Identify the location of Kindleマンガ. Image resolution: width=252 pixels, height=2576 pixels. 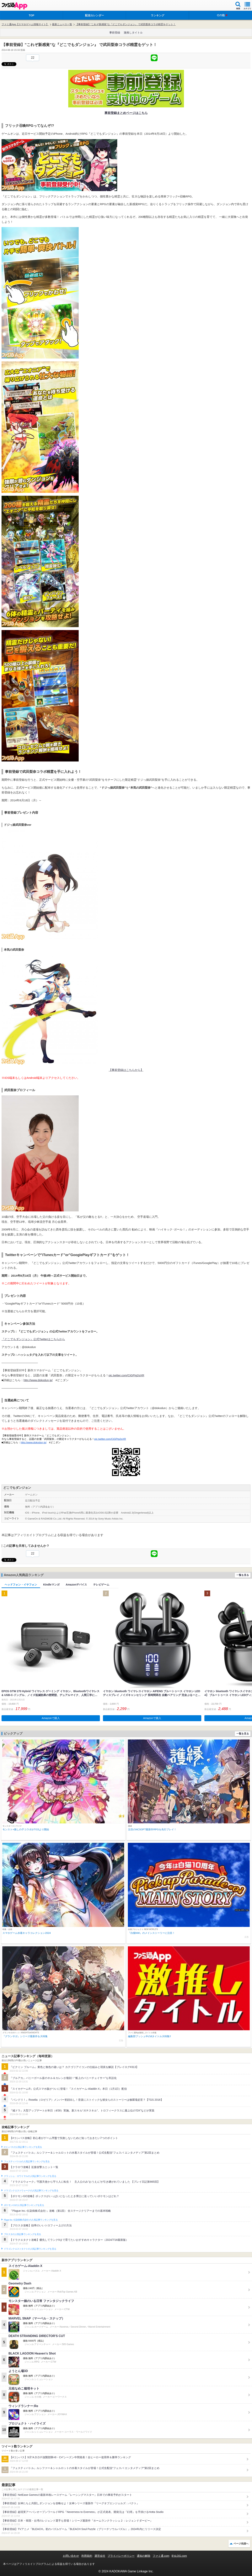
(51, 1584).